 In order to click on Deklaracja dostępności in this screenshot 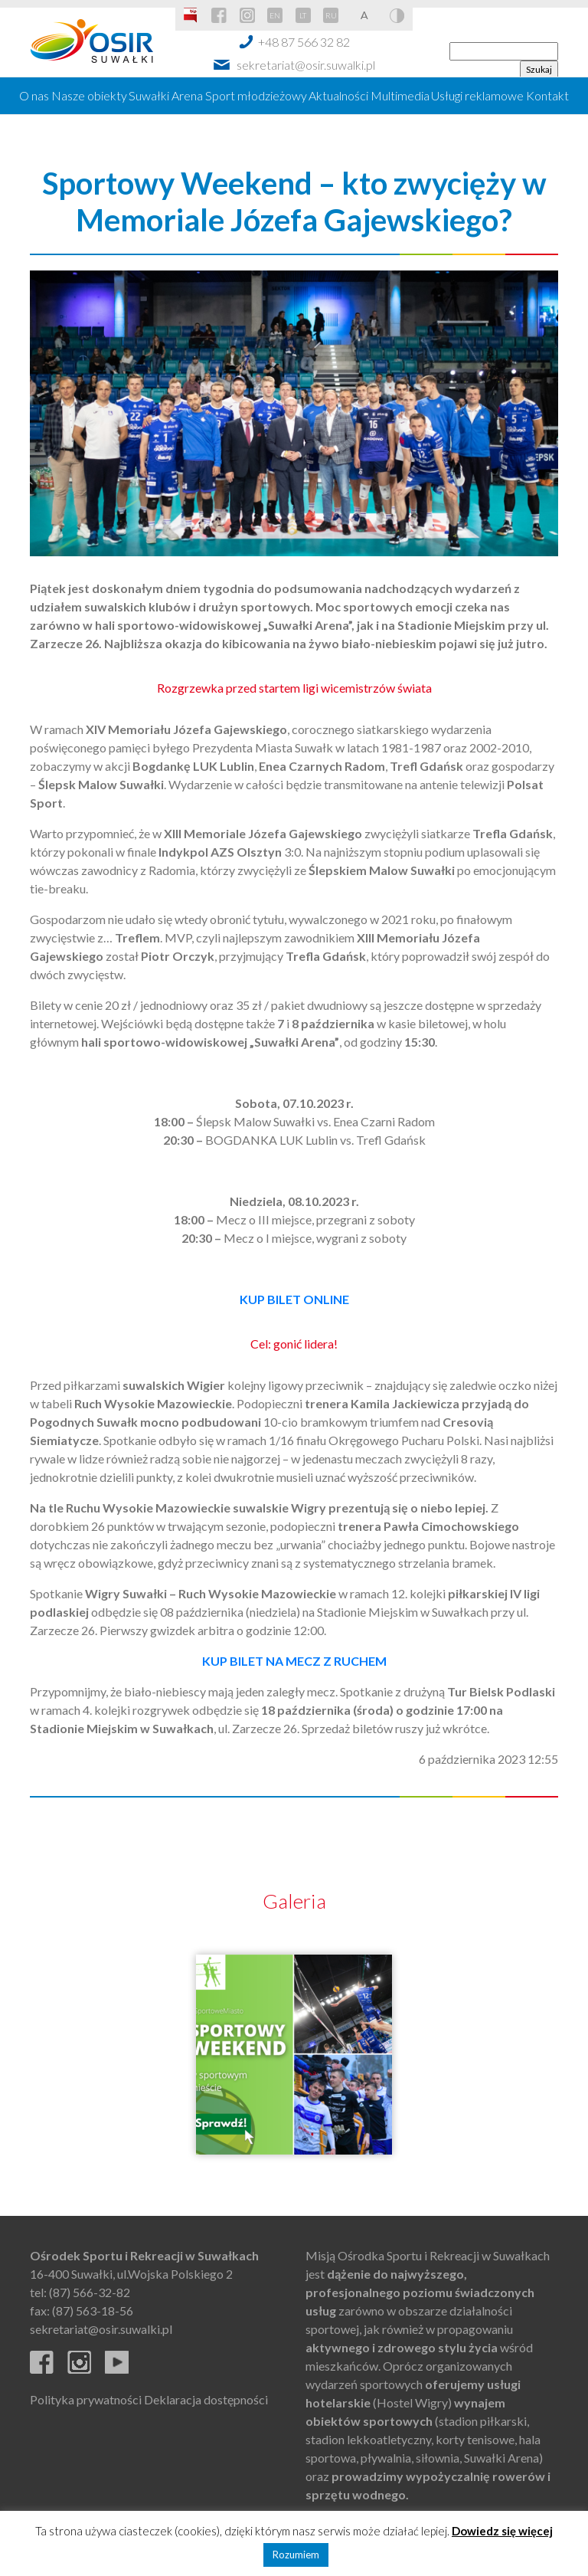, I will do `click(206, 2399)`.